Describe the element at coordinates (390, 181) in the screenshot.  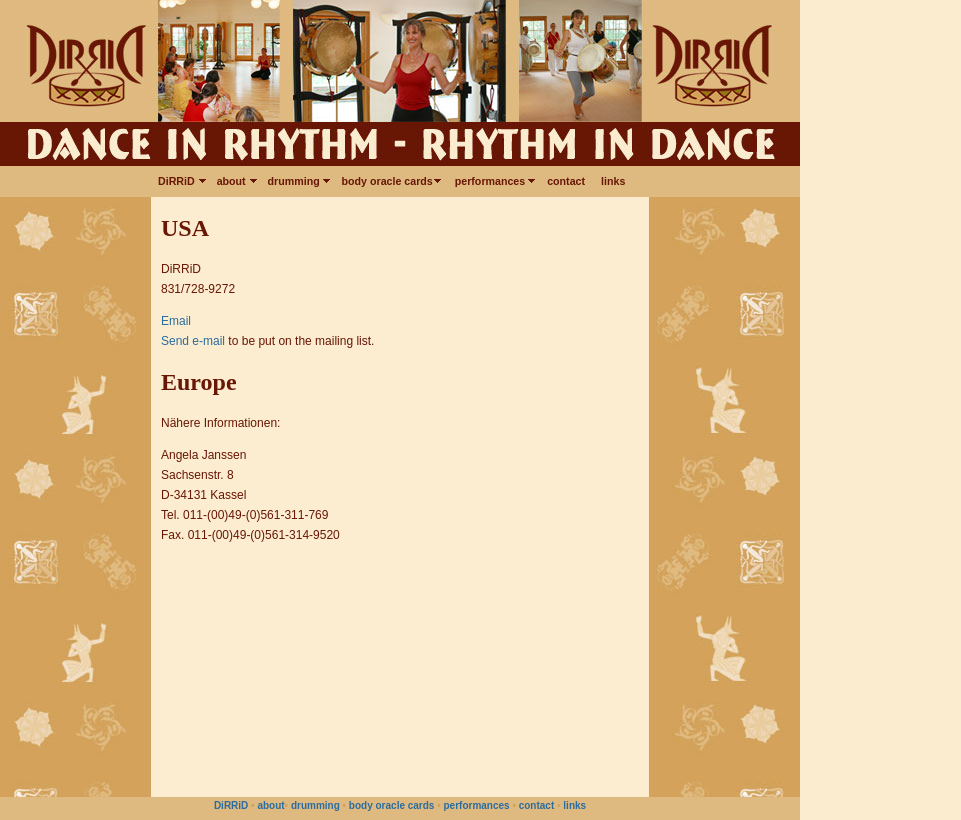
I see `body oracle cards` at that location.